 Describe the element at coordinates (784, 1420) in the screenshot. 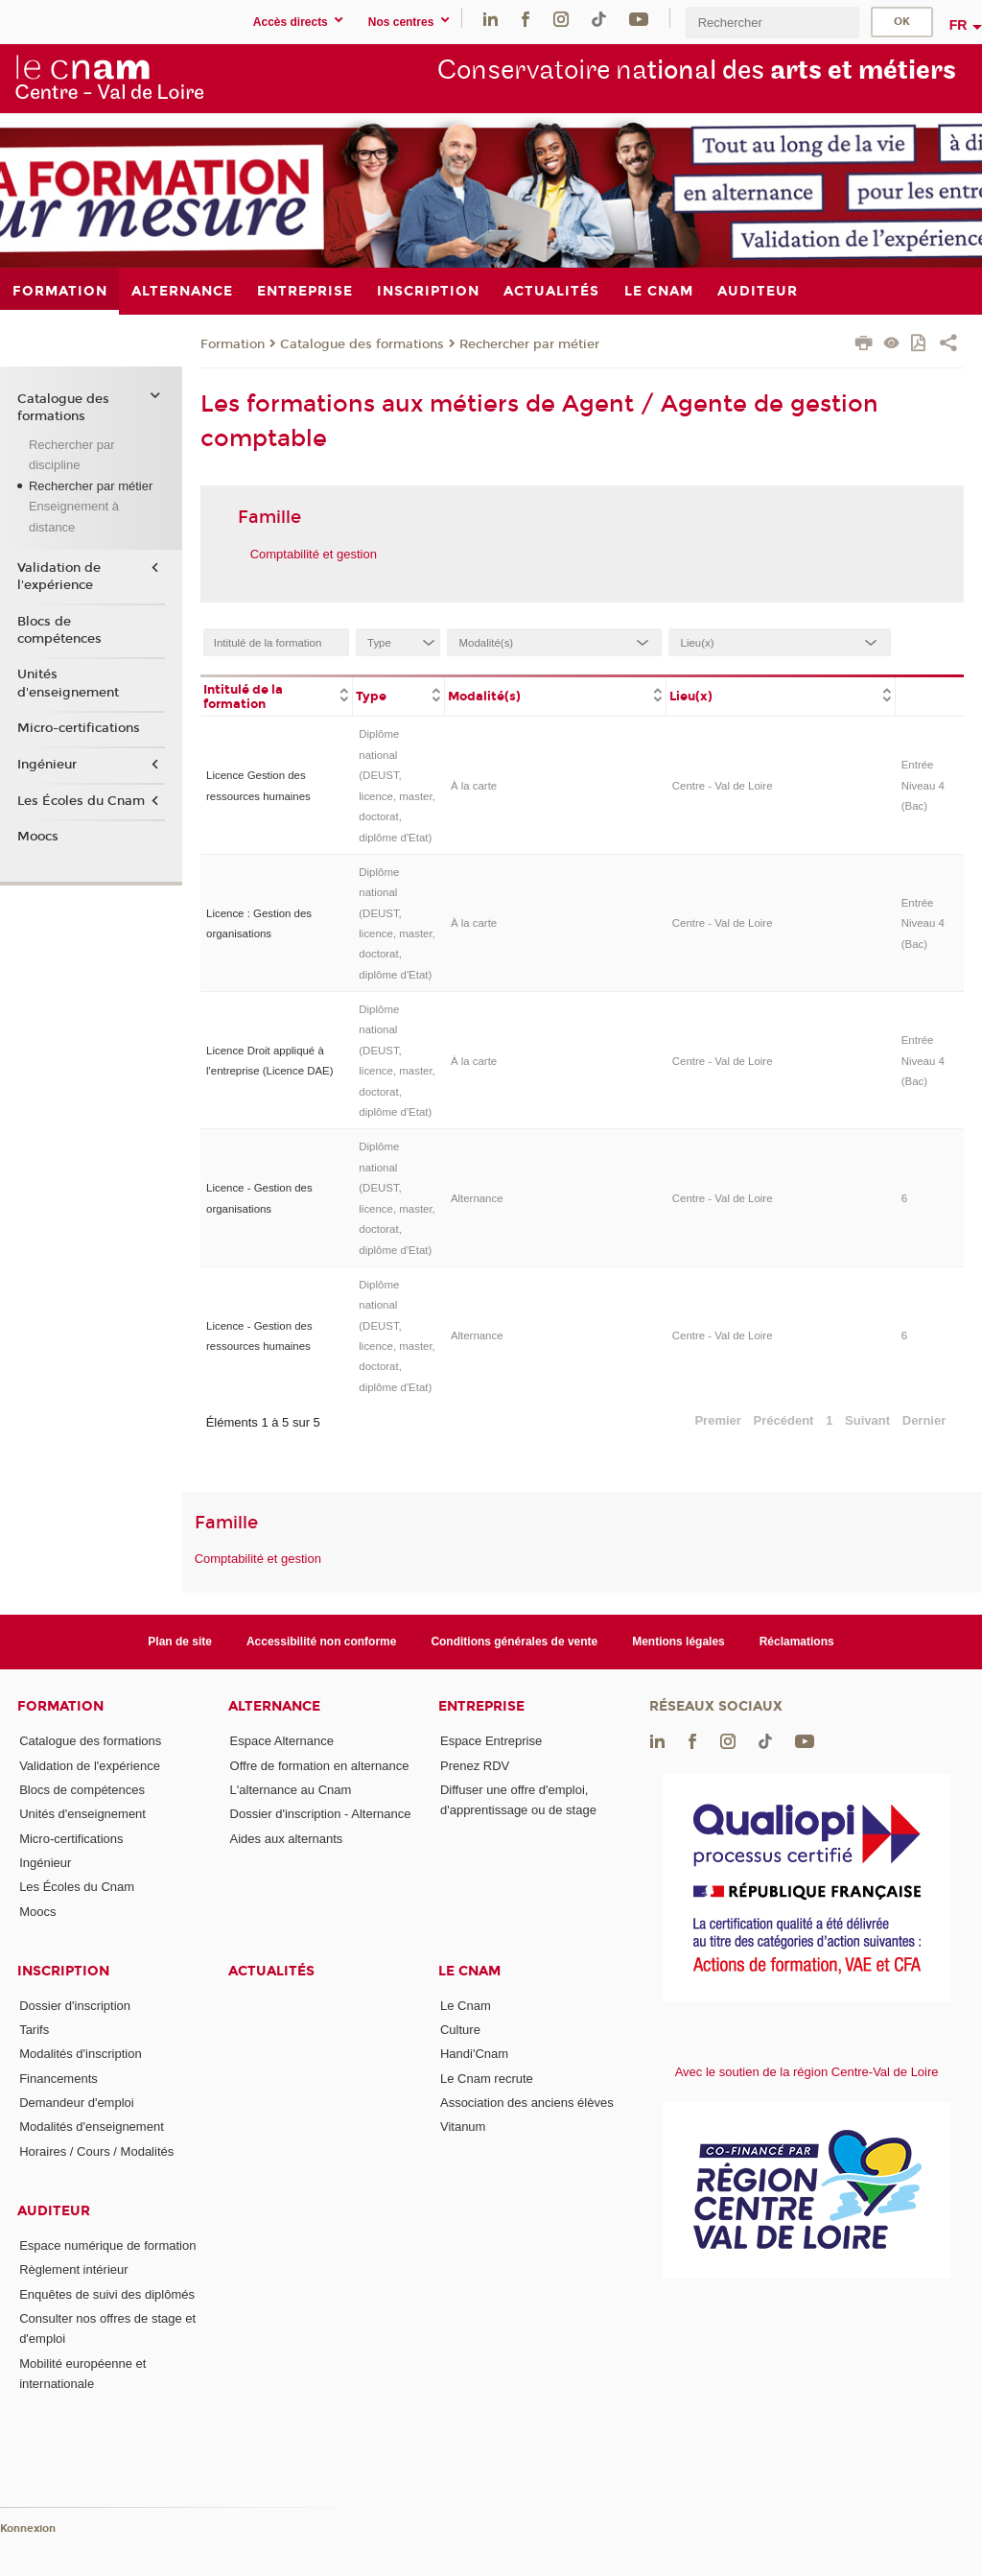

I see `Précédent` at that location.